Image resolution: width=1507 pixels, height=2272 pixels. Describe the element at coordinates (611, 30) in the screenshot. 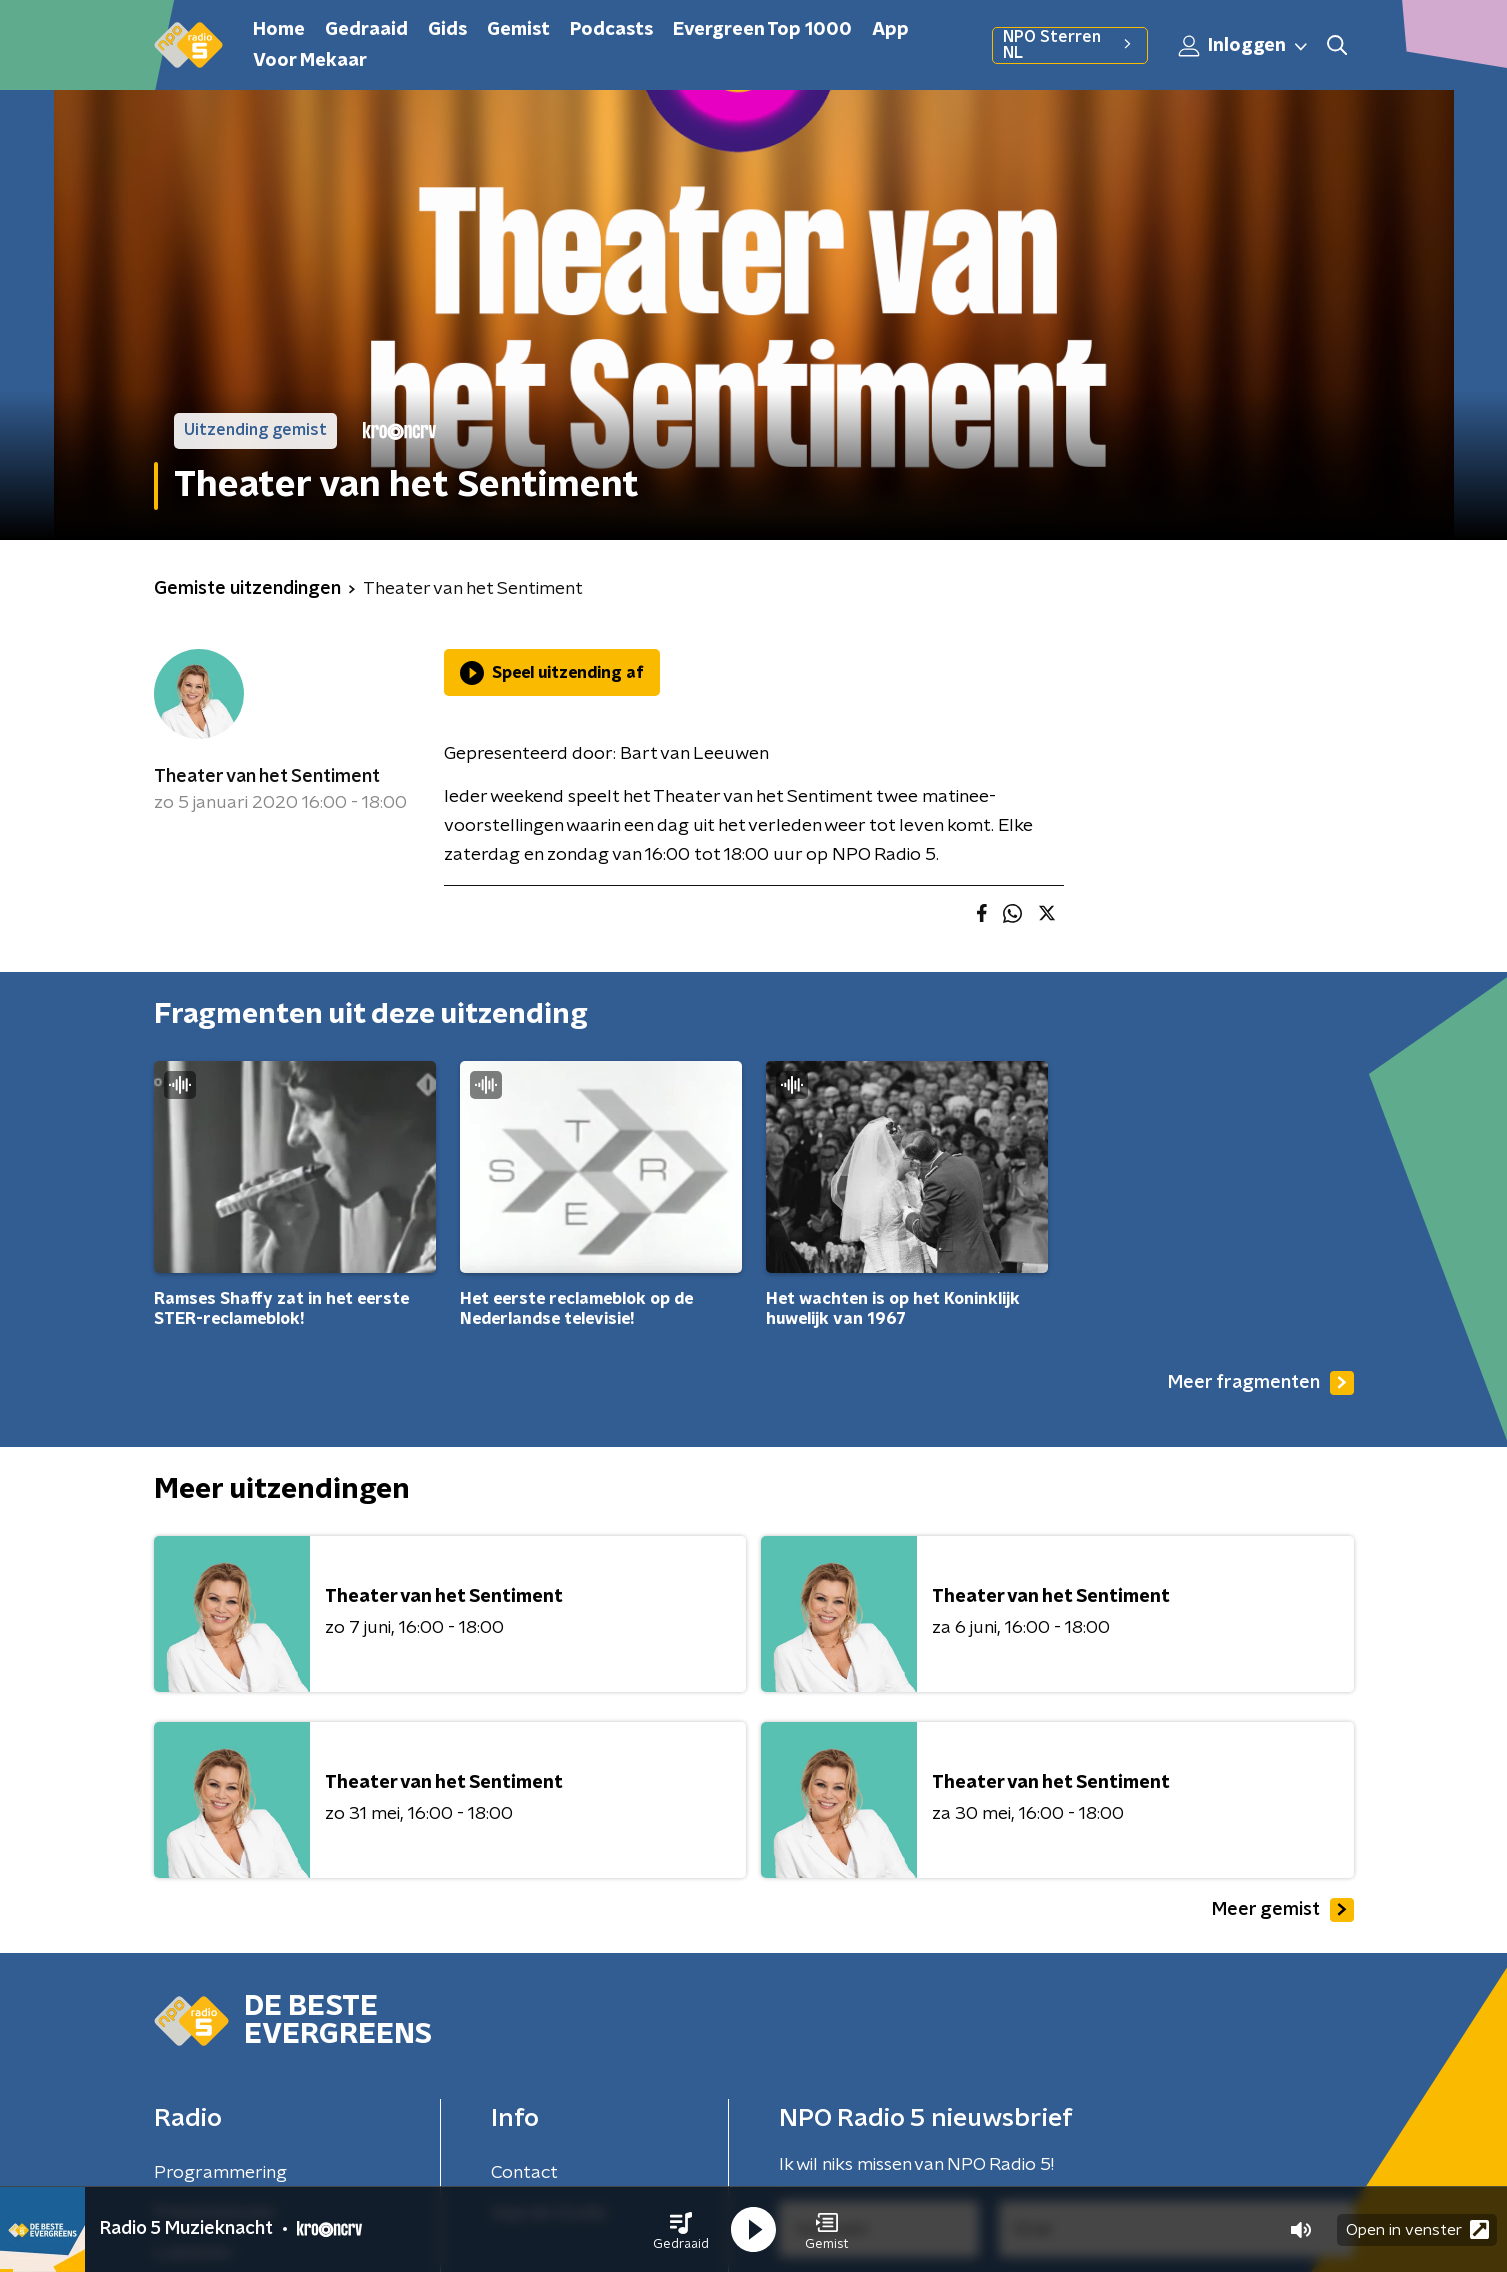

I see `Podcasts` at that location.